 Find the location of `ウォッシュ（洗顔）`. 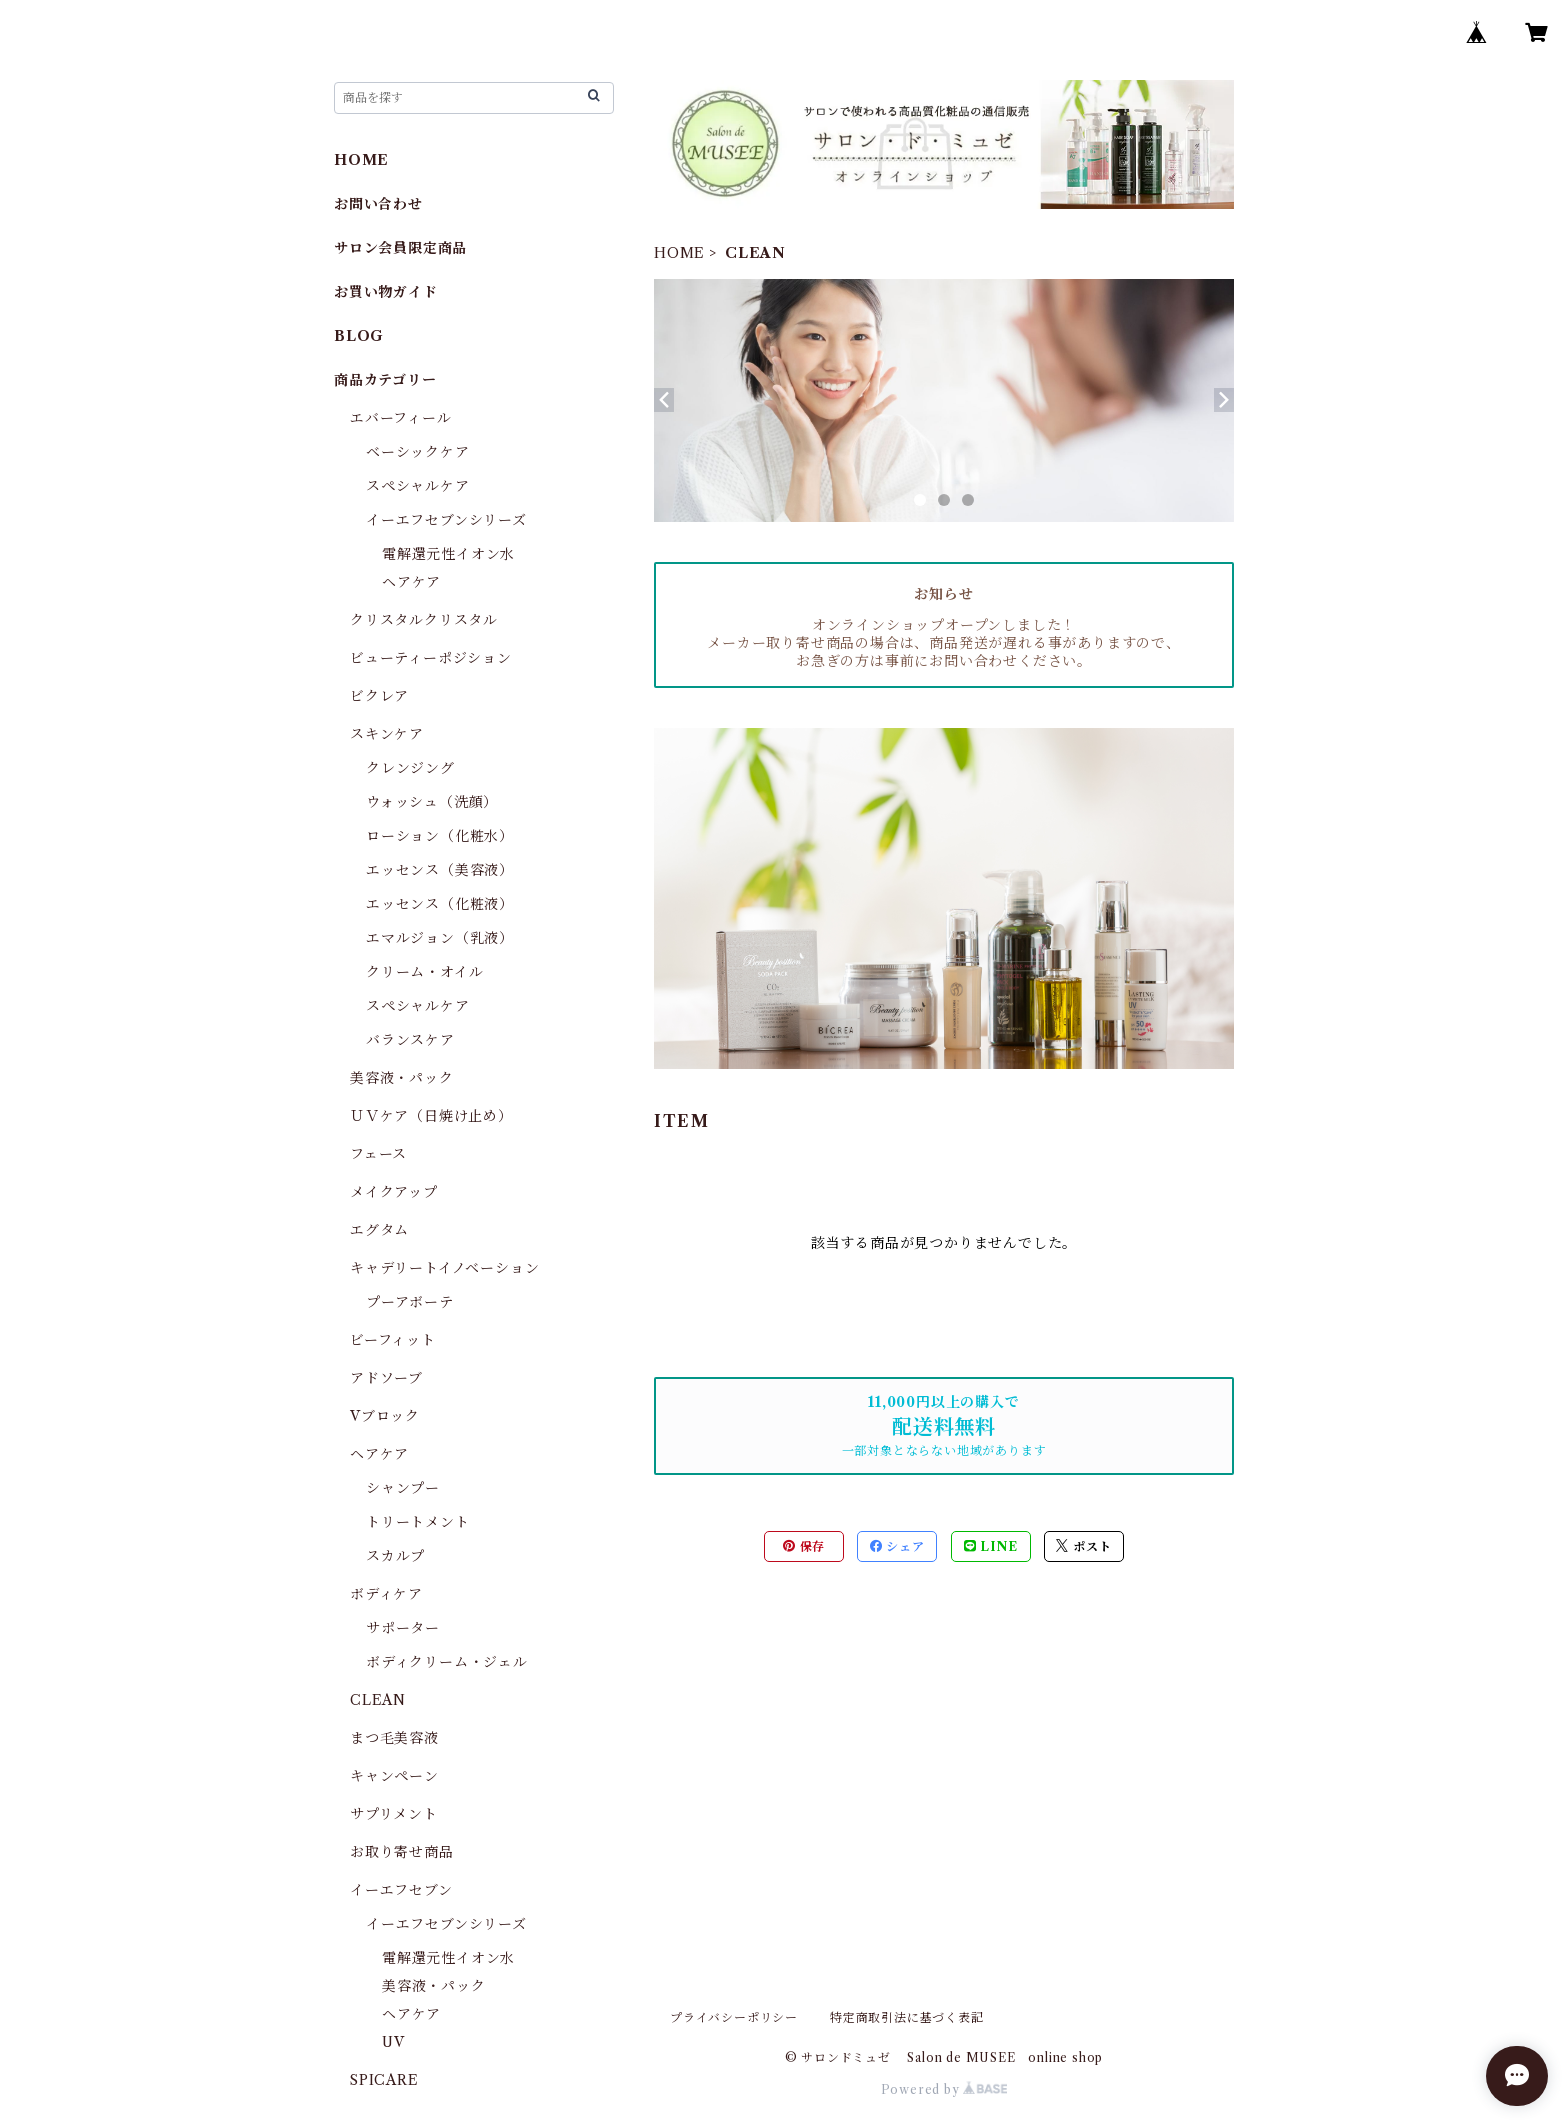

ウォッシュ（洗顔） is located at coordinates (432, 802).